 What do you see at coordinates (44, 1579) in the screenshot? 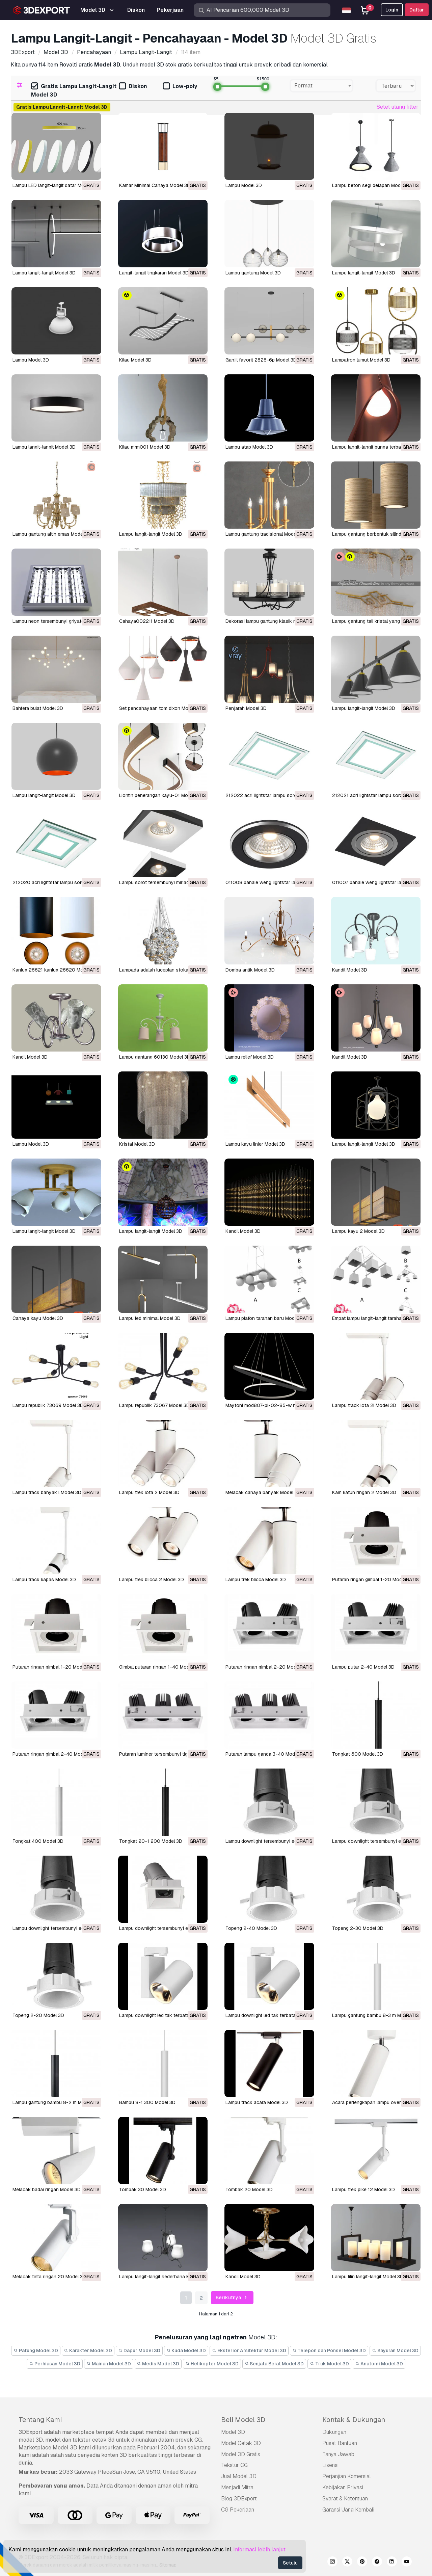
I see `lampu track kapas Model 3D` at bounding box center [44, 1579].